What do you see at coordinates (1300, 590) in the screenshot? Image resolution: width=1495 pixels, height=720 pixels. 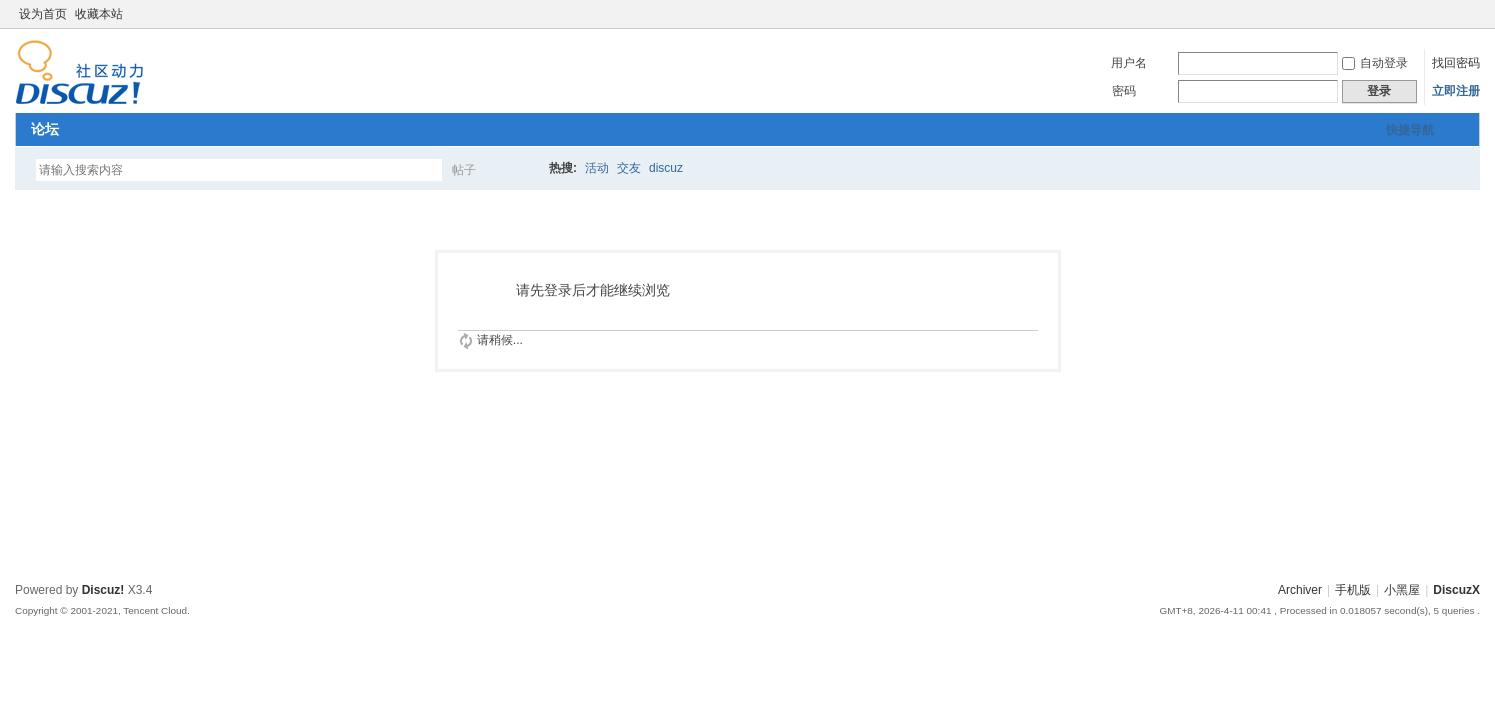 I see `Archiver` at bounding box center [1300, 590].